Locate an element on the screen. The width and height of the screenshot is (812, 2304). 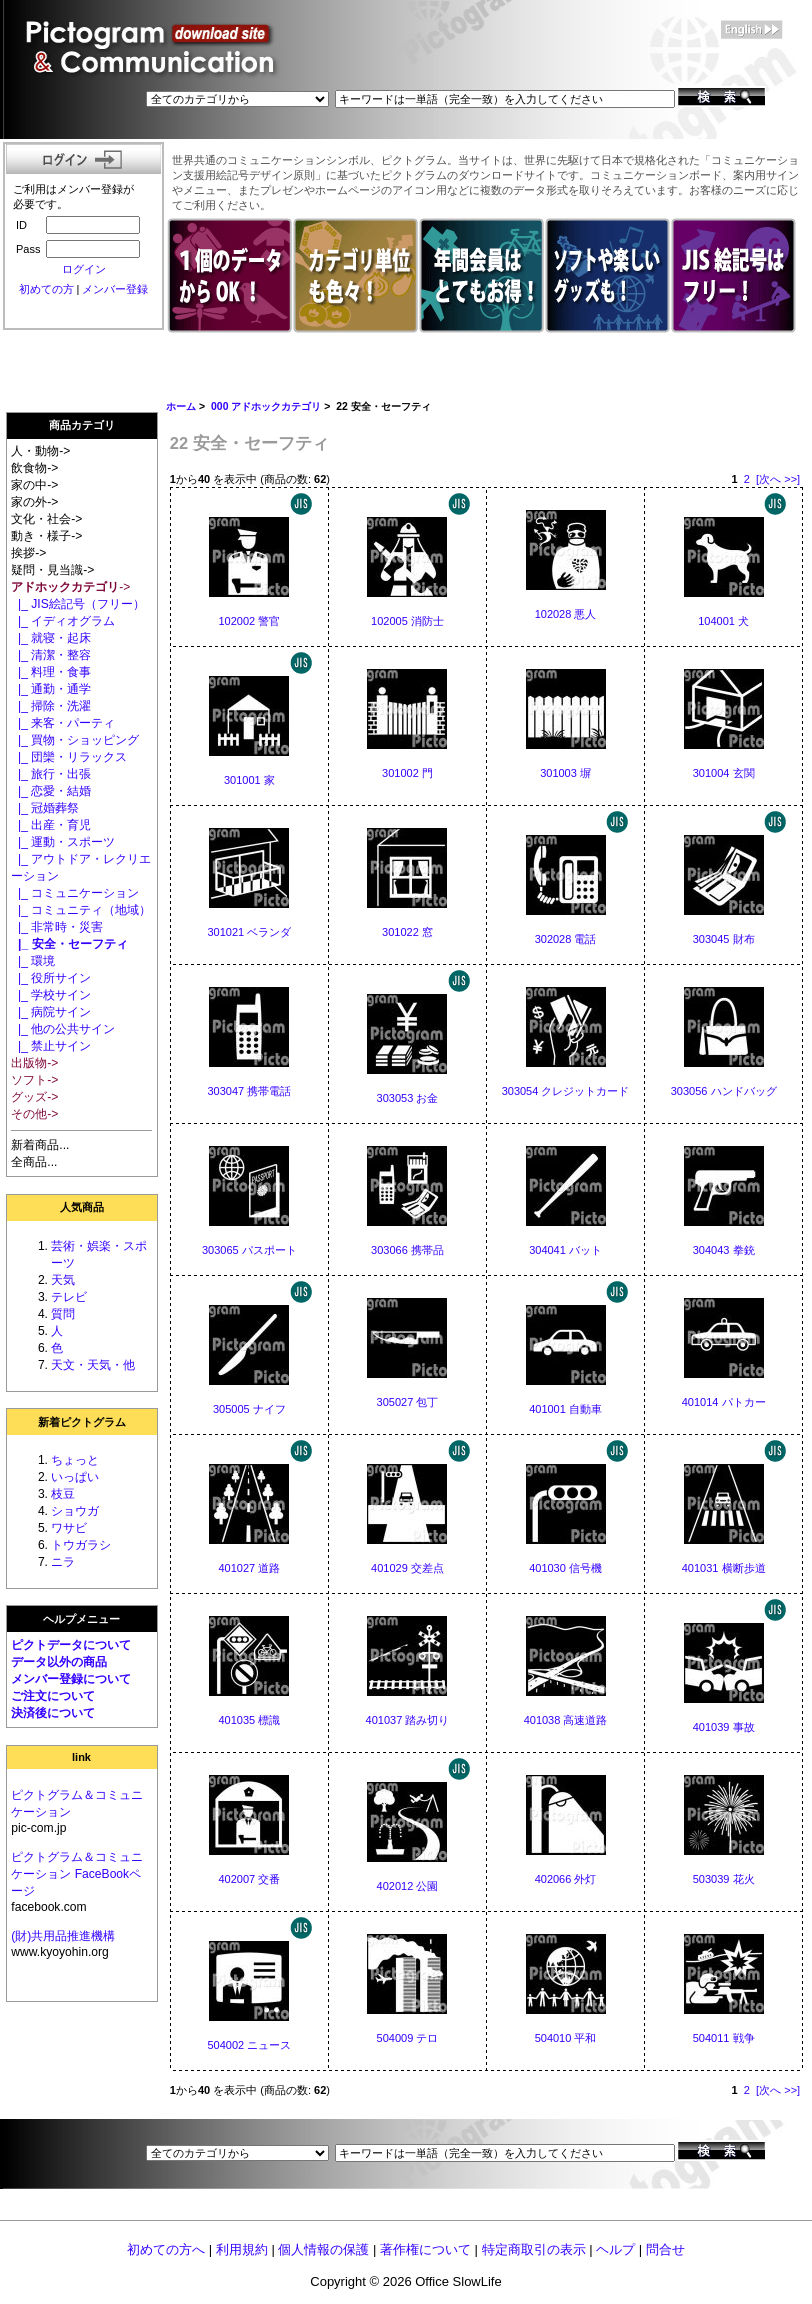
305005 ナイフ is located at coordinates (249, 1409).